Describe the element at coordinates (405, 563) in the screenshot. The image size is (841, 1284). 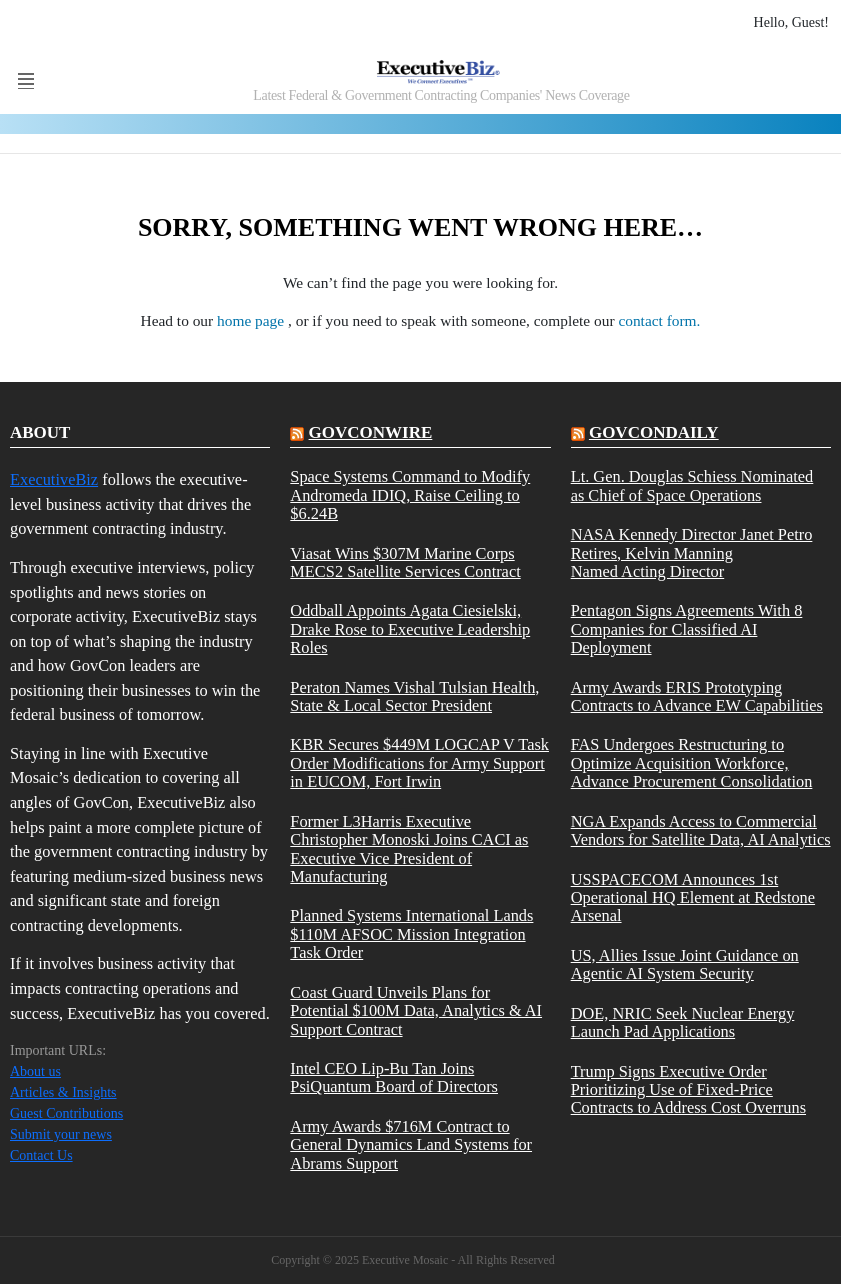
I see `Viasat Wins $307M Marine Corps MECS2 Satellite Services Contract` at that location.